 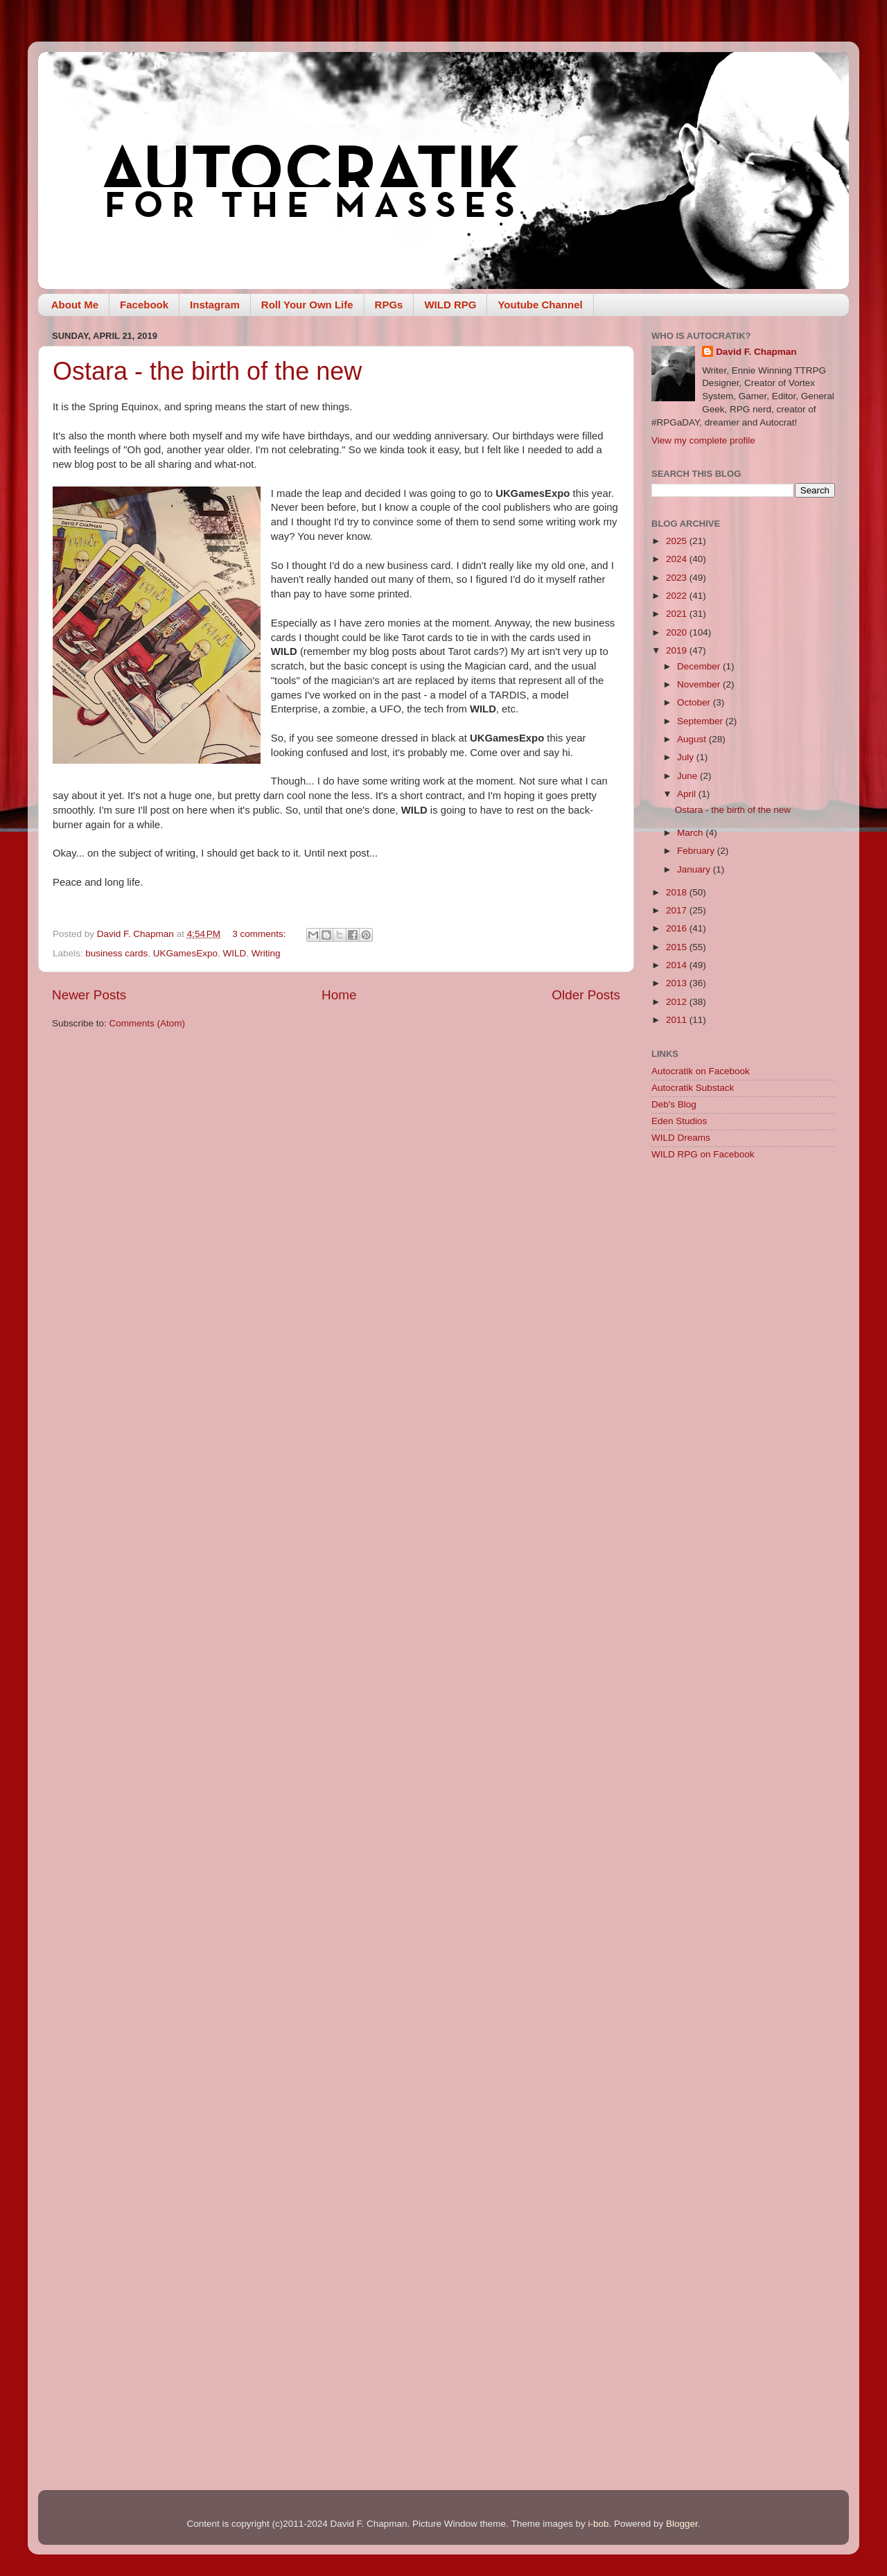 I want to click on January, so click(x=695, y=869).